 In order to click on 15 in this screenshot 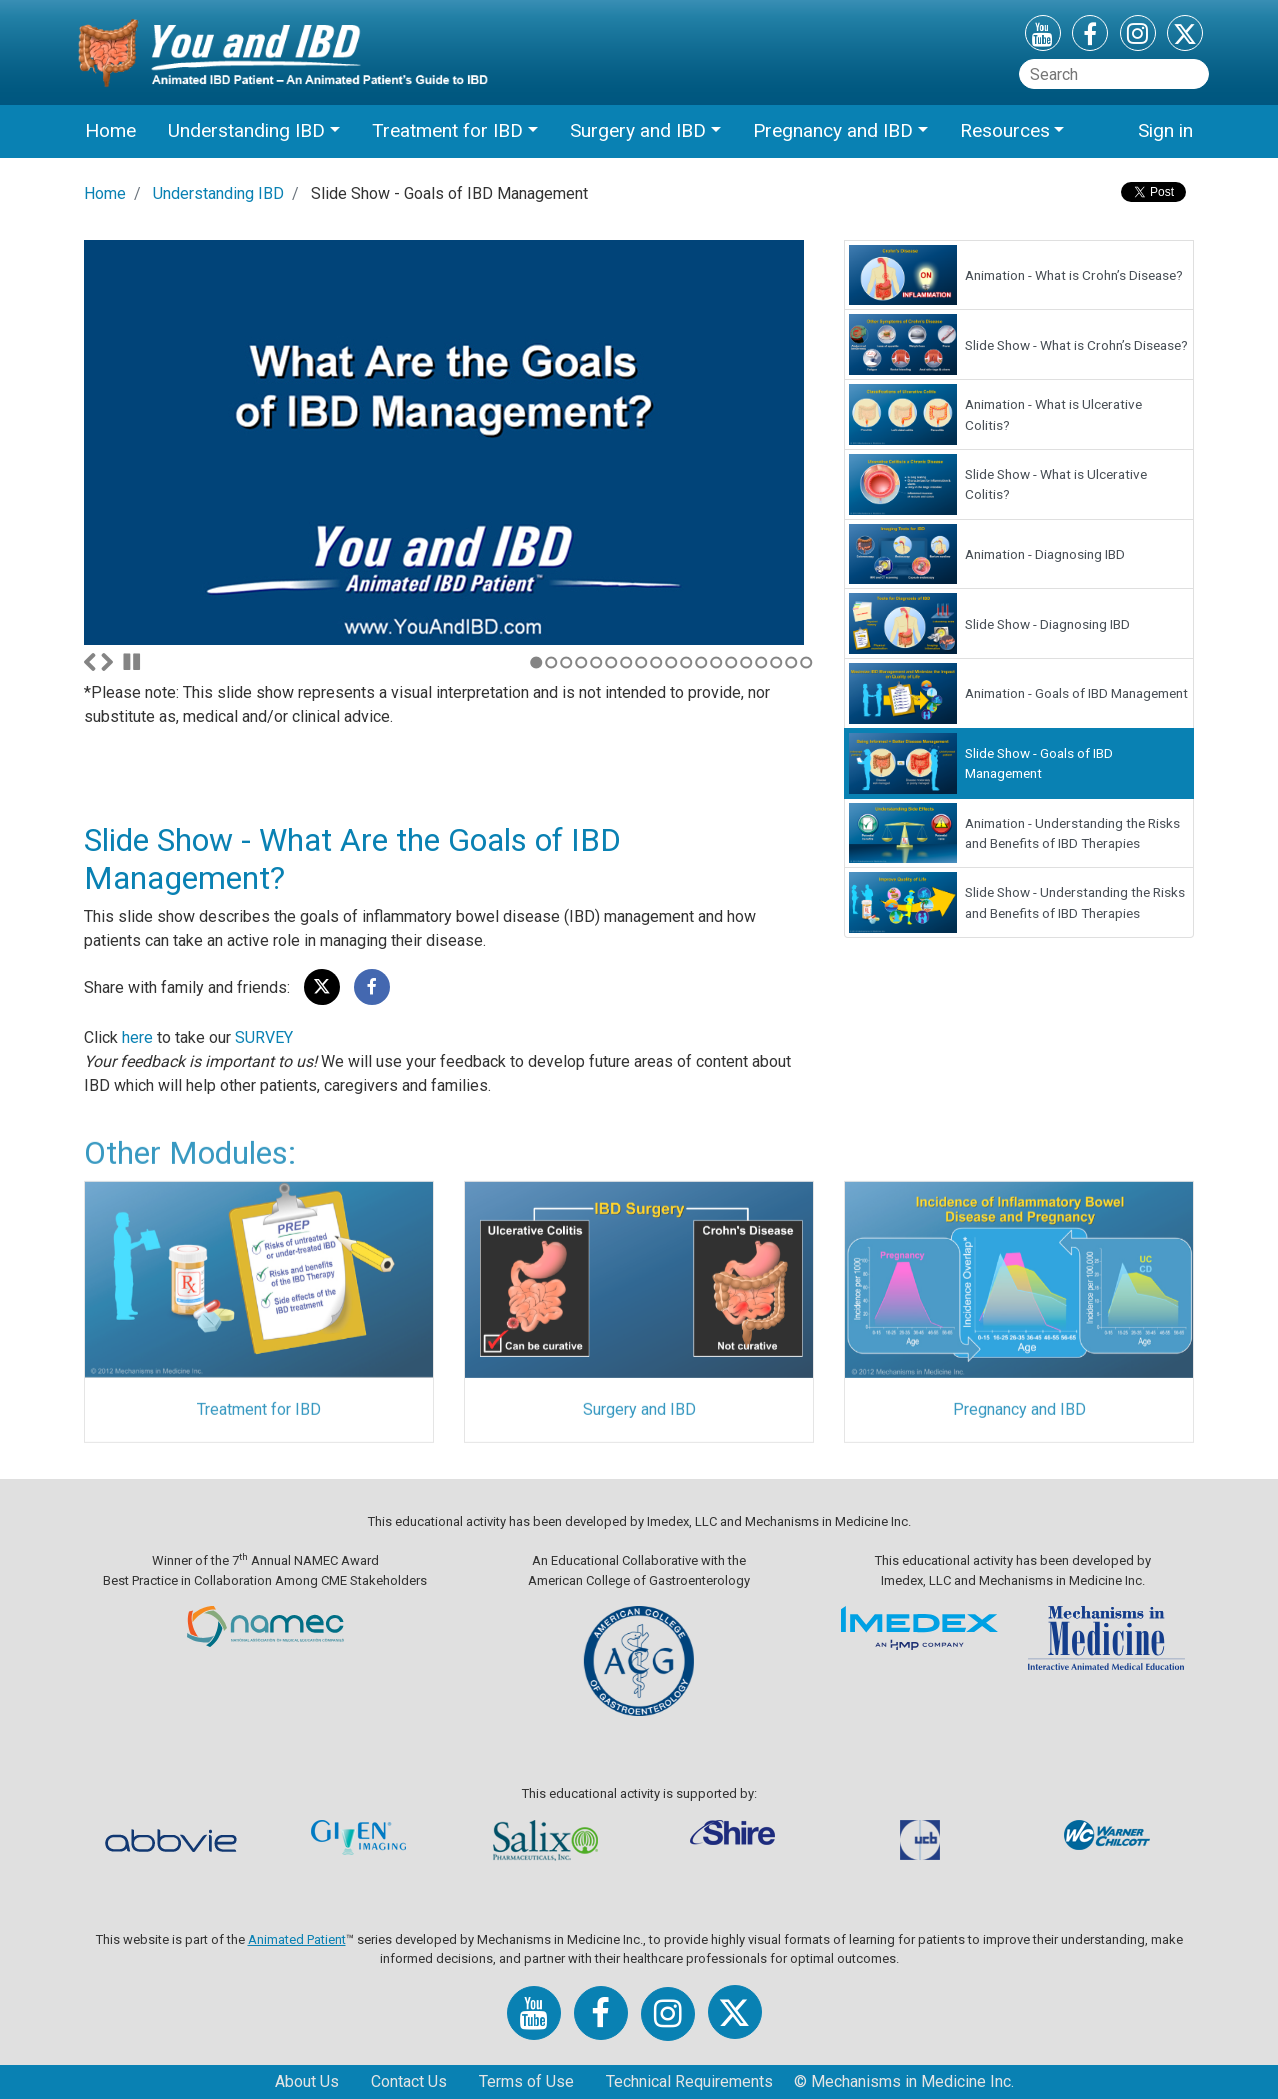, I will do `click(746, 662)`.